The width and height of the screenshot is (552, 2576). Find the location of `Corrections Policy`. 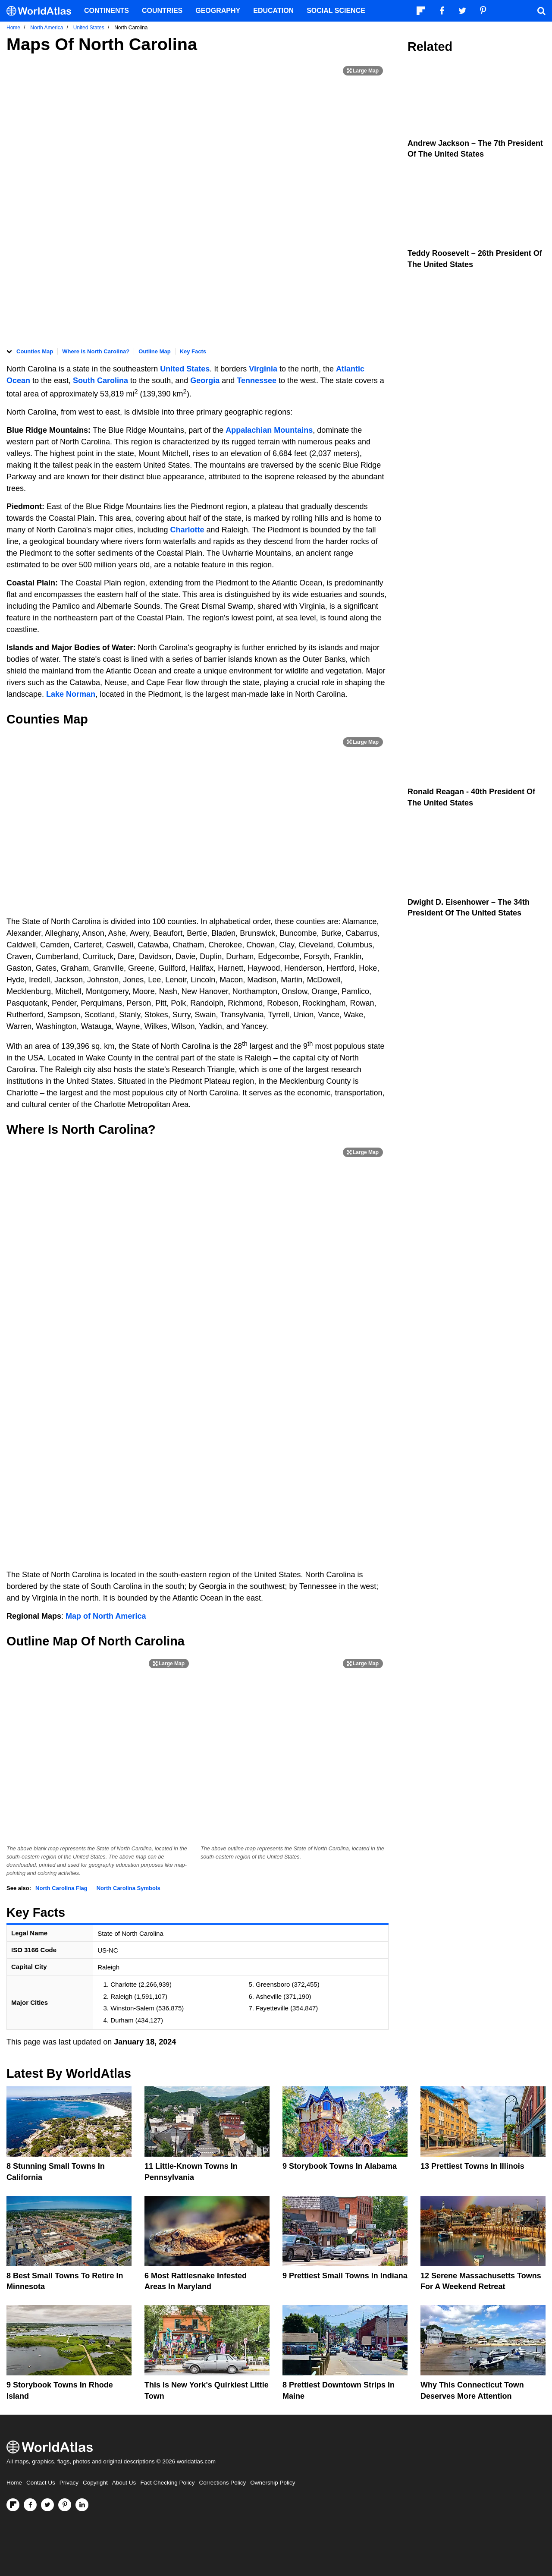

Corrections Policy is located at coordinates (222, 2482).